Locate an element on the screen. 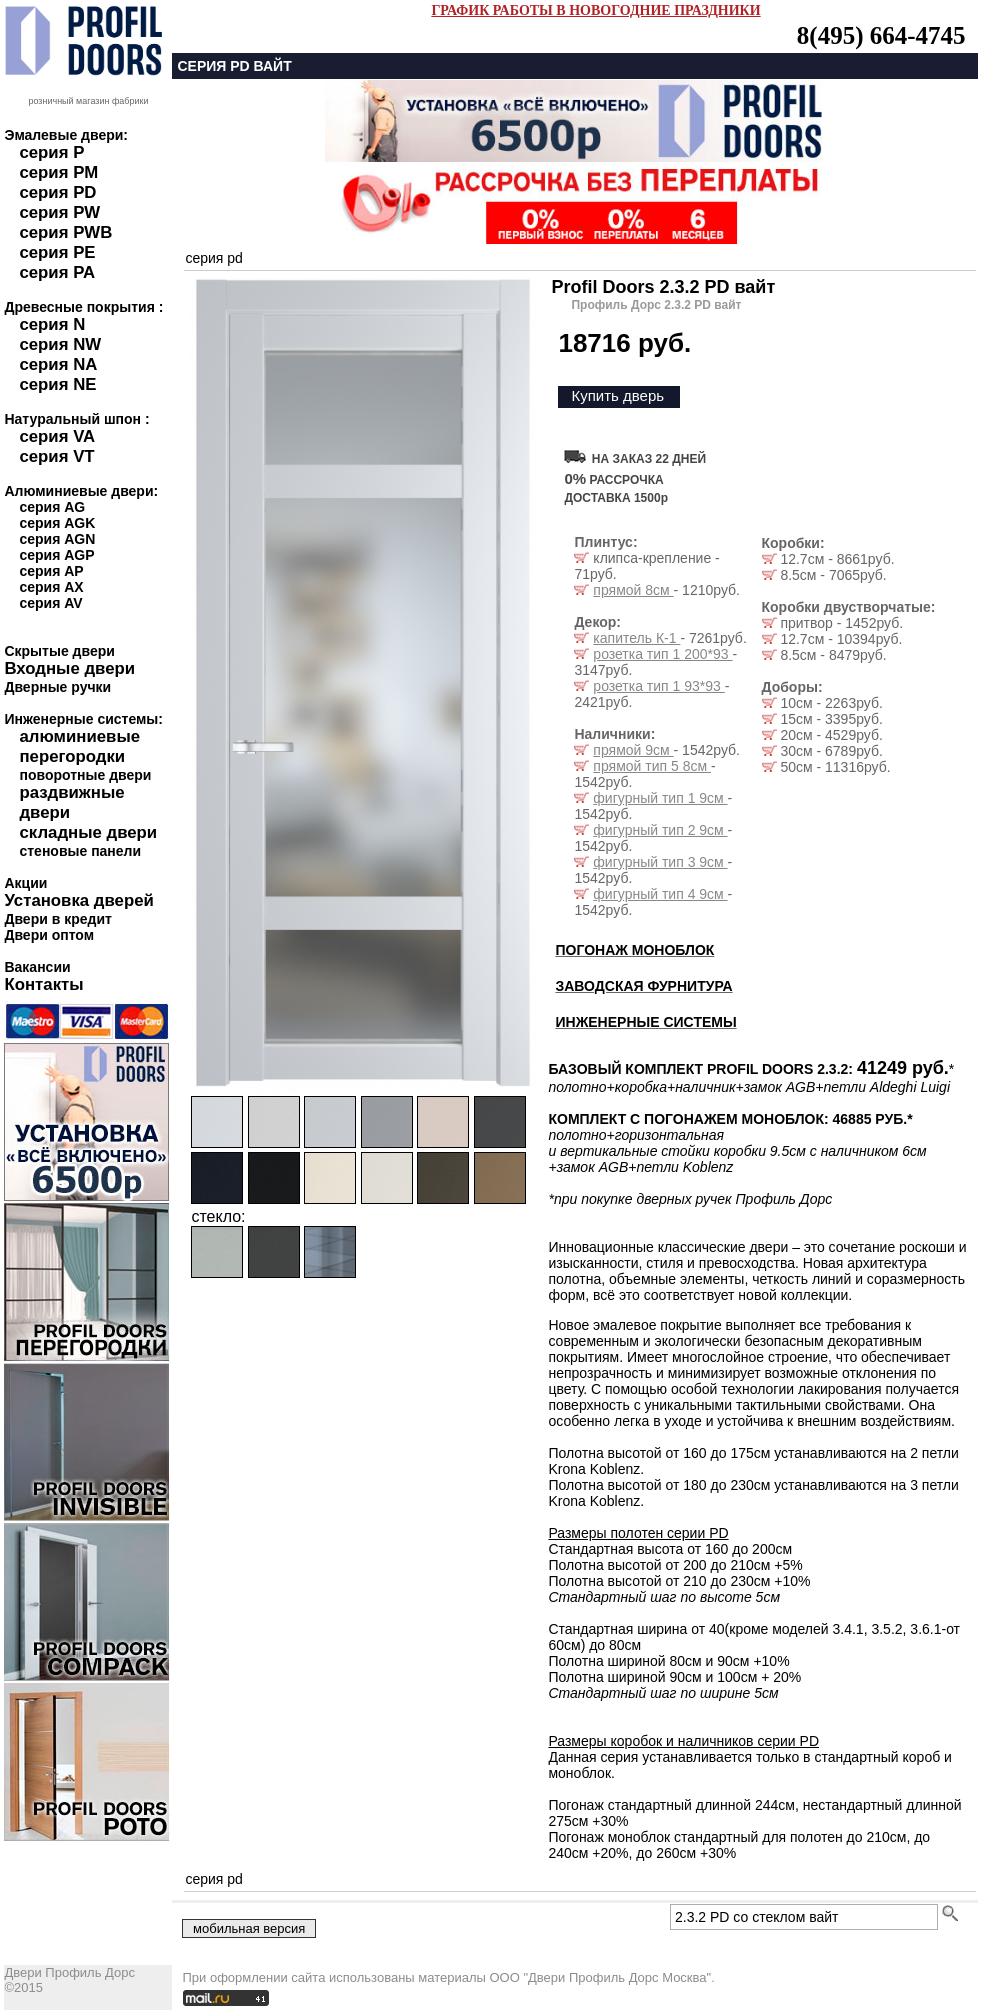  Контакты is located at coordinates (43, 984).